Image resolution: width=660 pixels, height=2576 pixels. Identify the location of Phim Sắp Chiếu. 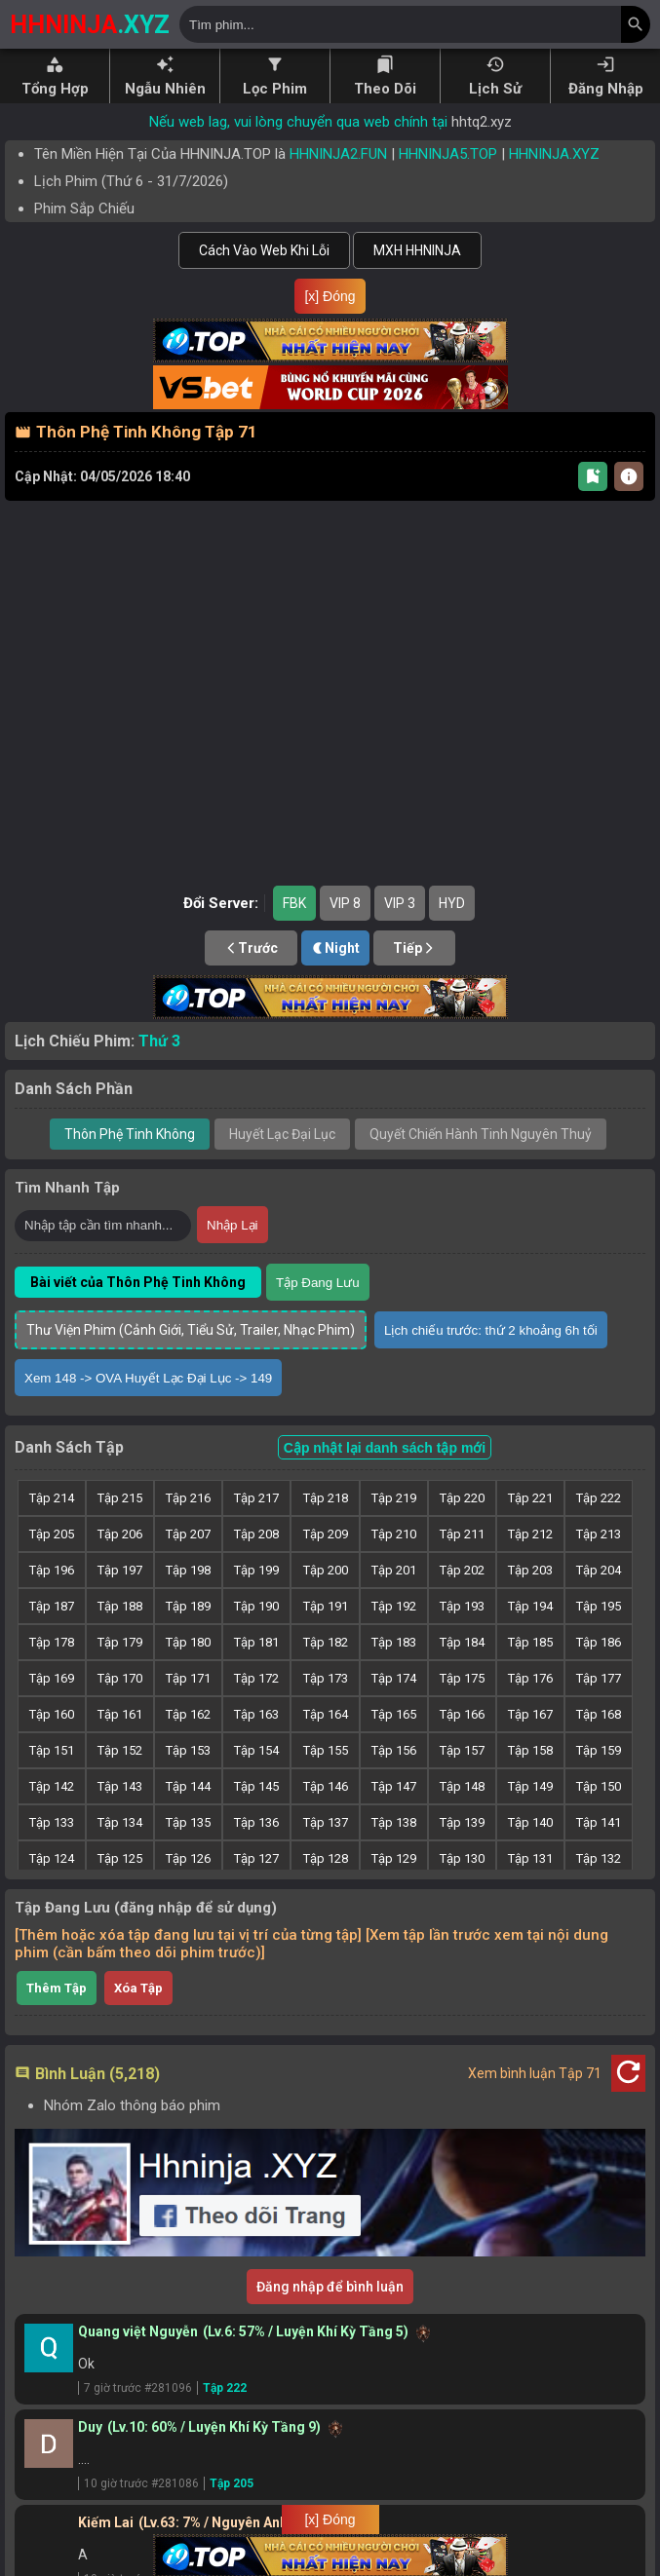
(84, 208).